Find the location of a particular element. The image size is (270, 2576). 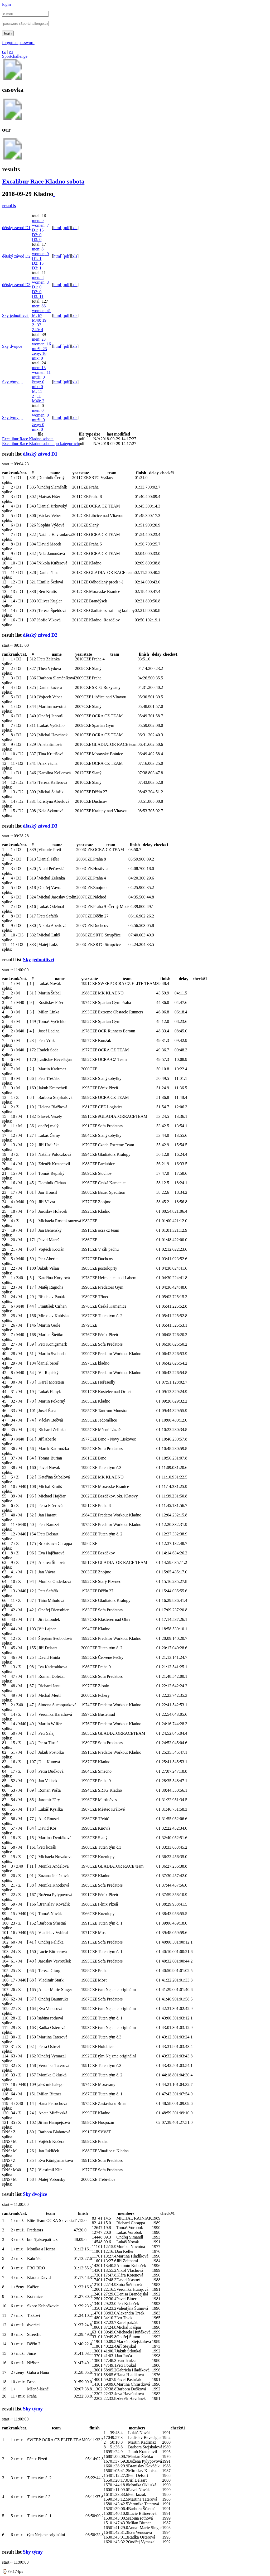

dětský závod D3 is located at coordinates (16, 284).